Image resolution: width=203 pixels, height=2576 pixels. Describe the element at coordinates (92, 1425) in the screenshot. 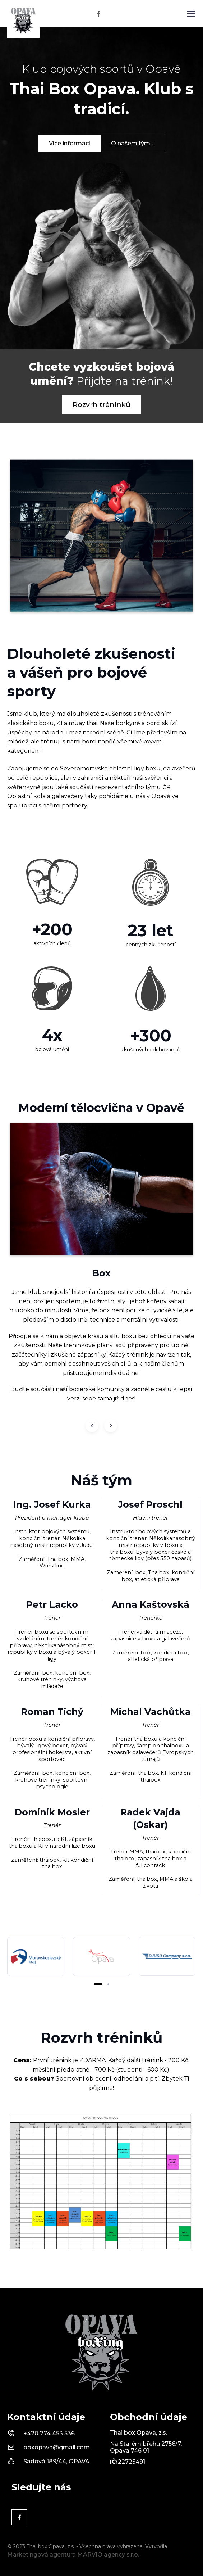

I see `[Previous slide]` at that location.